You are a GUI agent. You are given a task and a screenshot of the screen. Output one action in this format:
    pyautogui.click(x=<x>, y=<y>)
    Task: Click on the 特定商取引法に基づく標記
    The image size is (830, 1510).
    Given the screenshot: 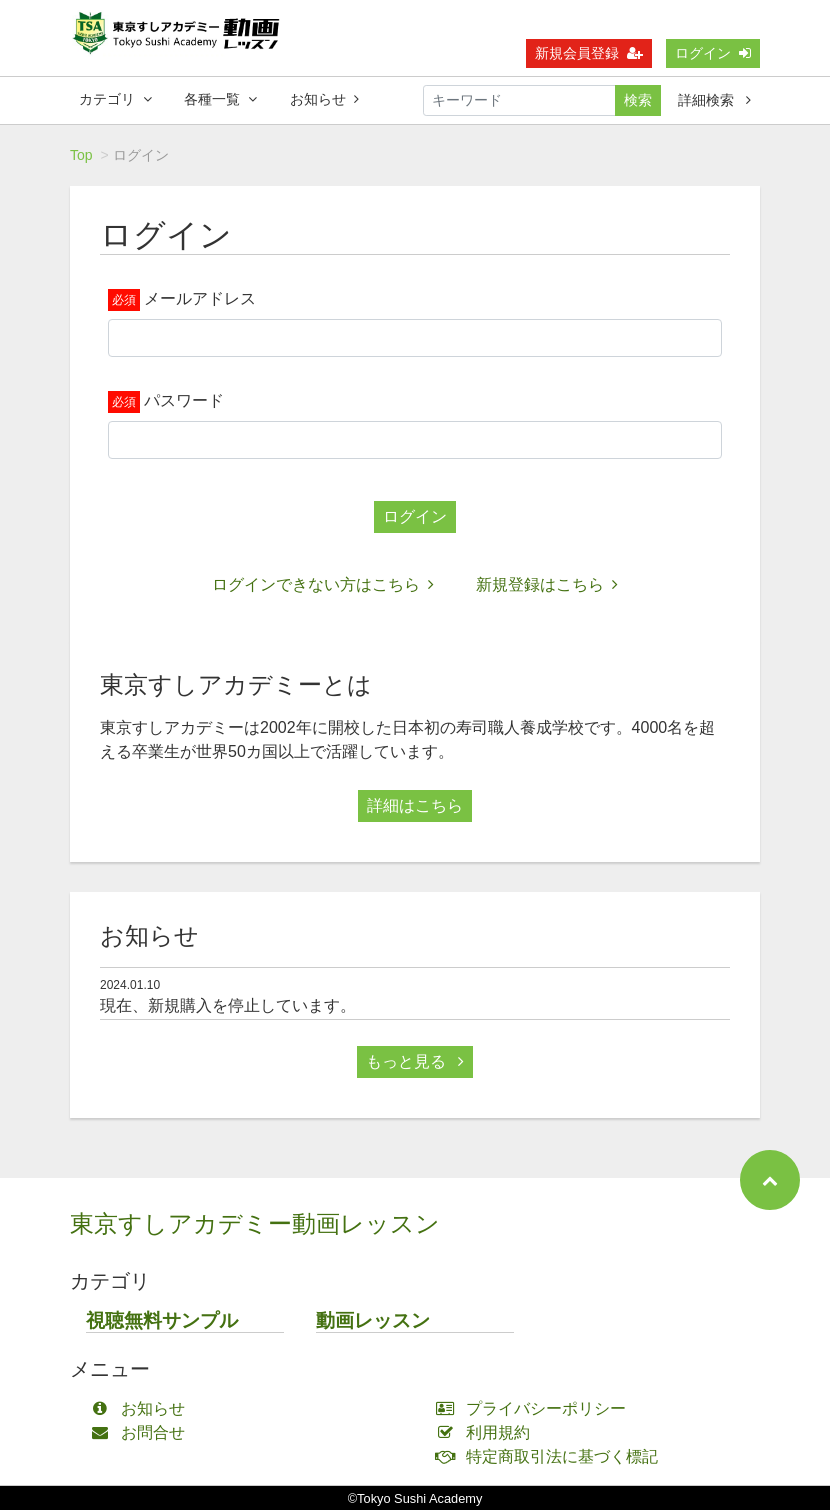 What is the action you would take?
    pyautogui.click(x=551, y=1456)
    